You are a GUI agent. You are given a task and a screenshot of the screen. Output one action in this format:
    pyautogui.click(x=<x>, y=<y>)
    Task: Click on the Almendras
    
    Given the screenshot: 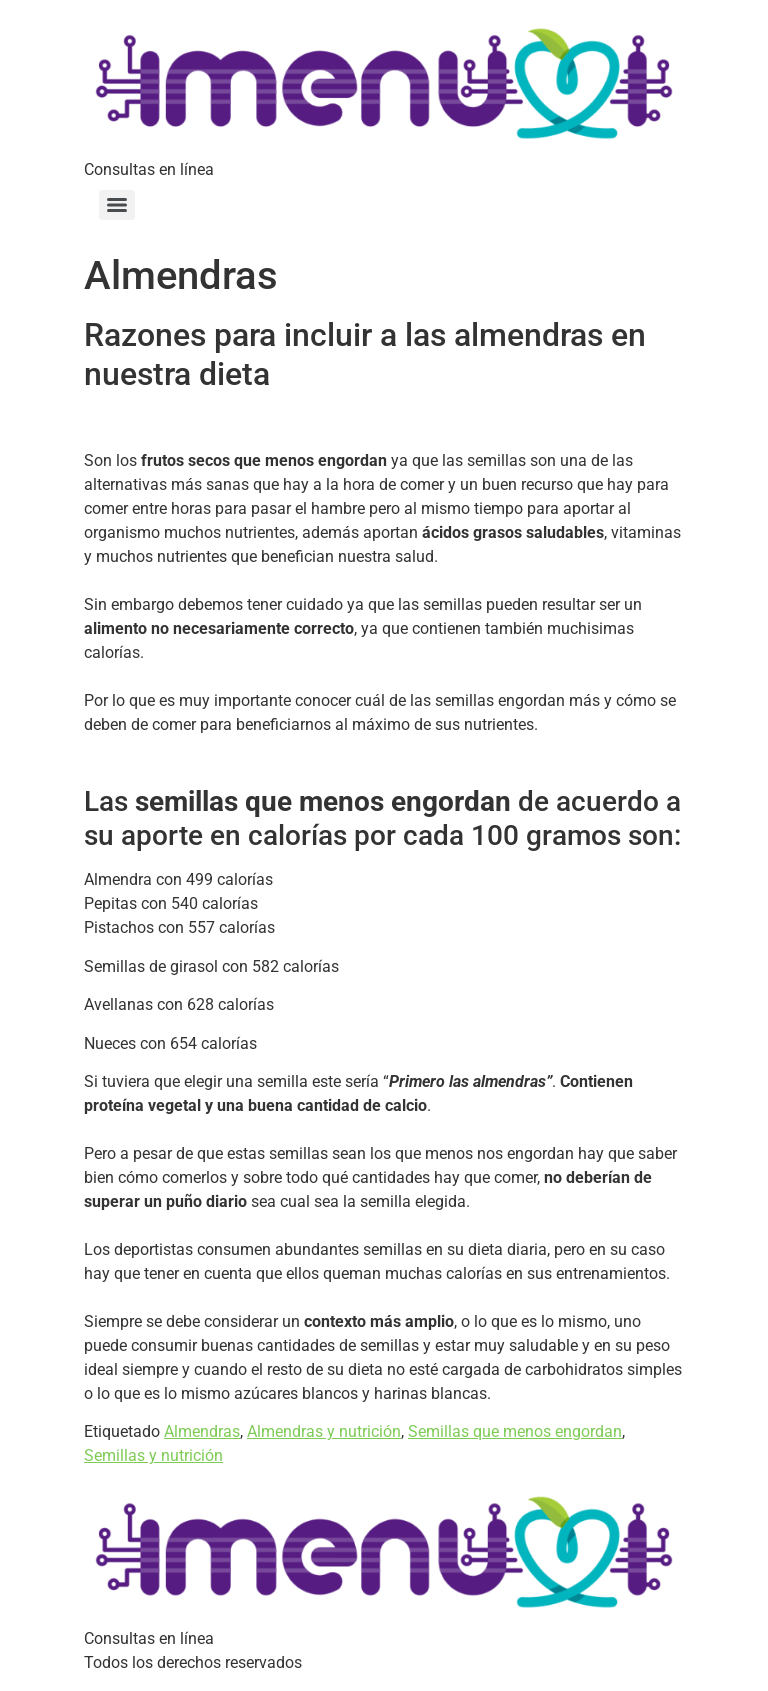 What is the action you would take?
    pyautogui.click(x=202, y=1431)
    